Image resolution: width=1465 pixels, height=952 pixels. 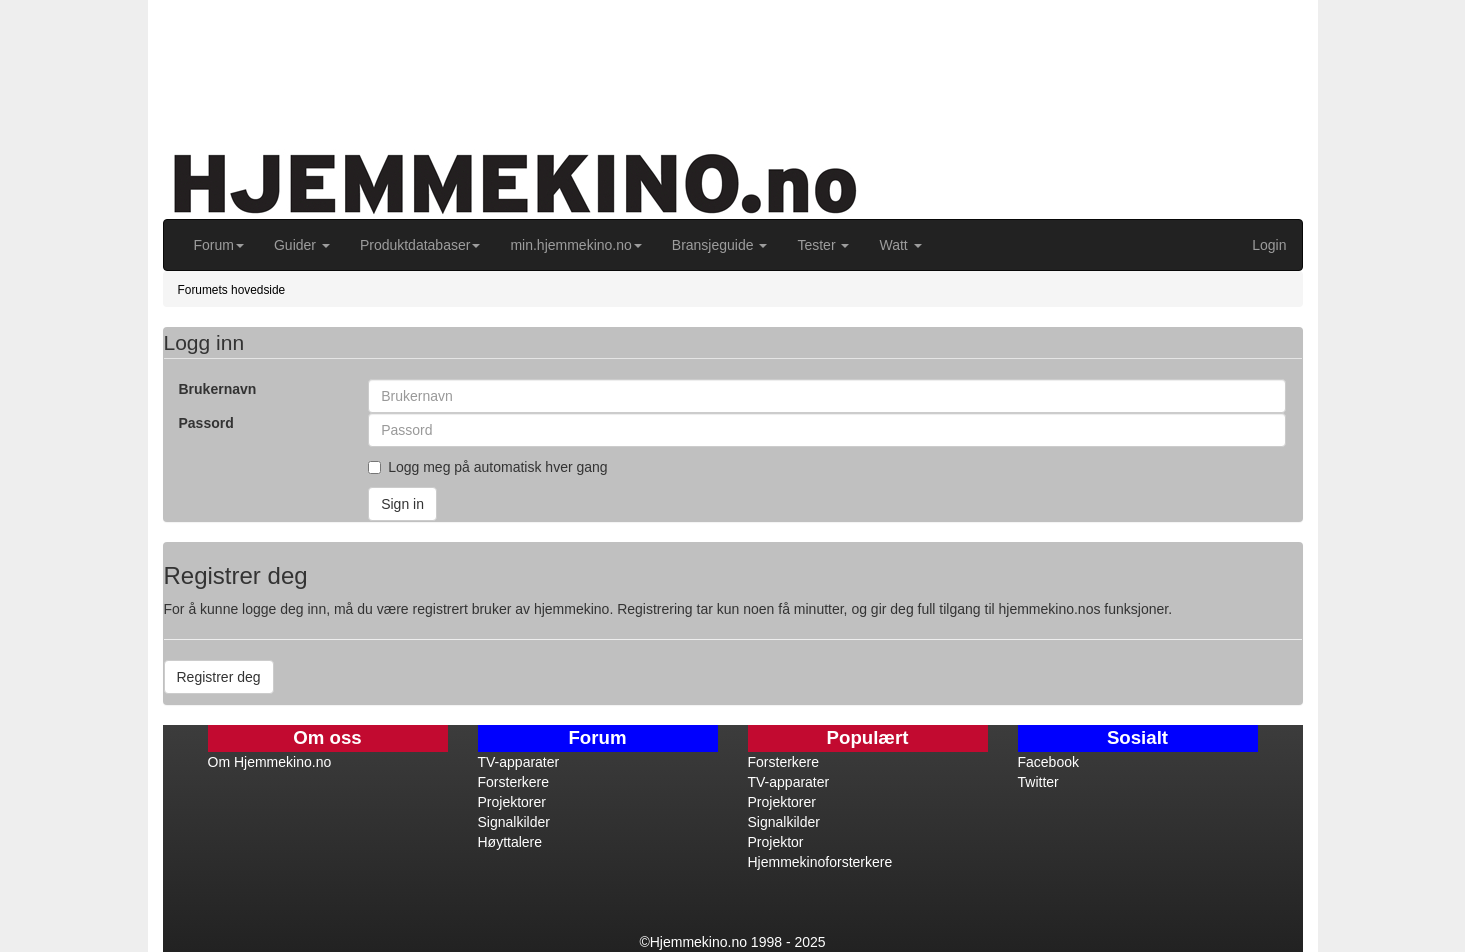 I want to click on Signalkilder, so click(x=514, y=822).